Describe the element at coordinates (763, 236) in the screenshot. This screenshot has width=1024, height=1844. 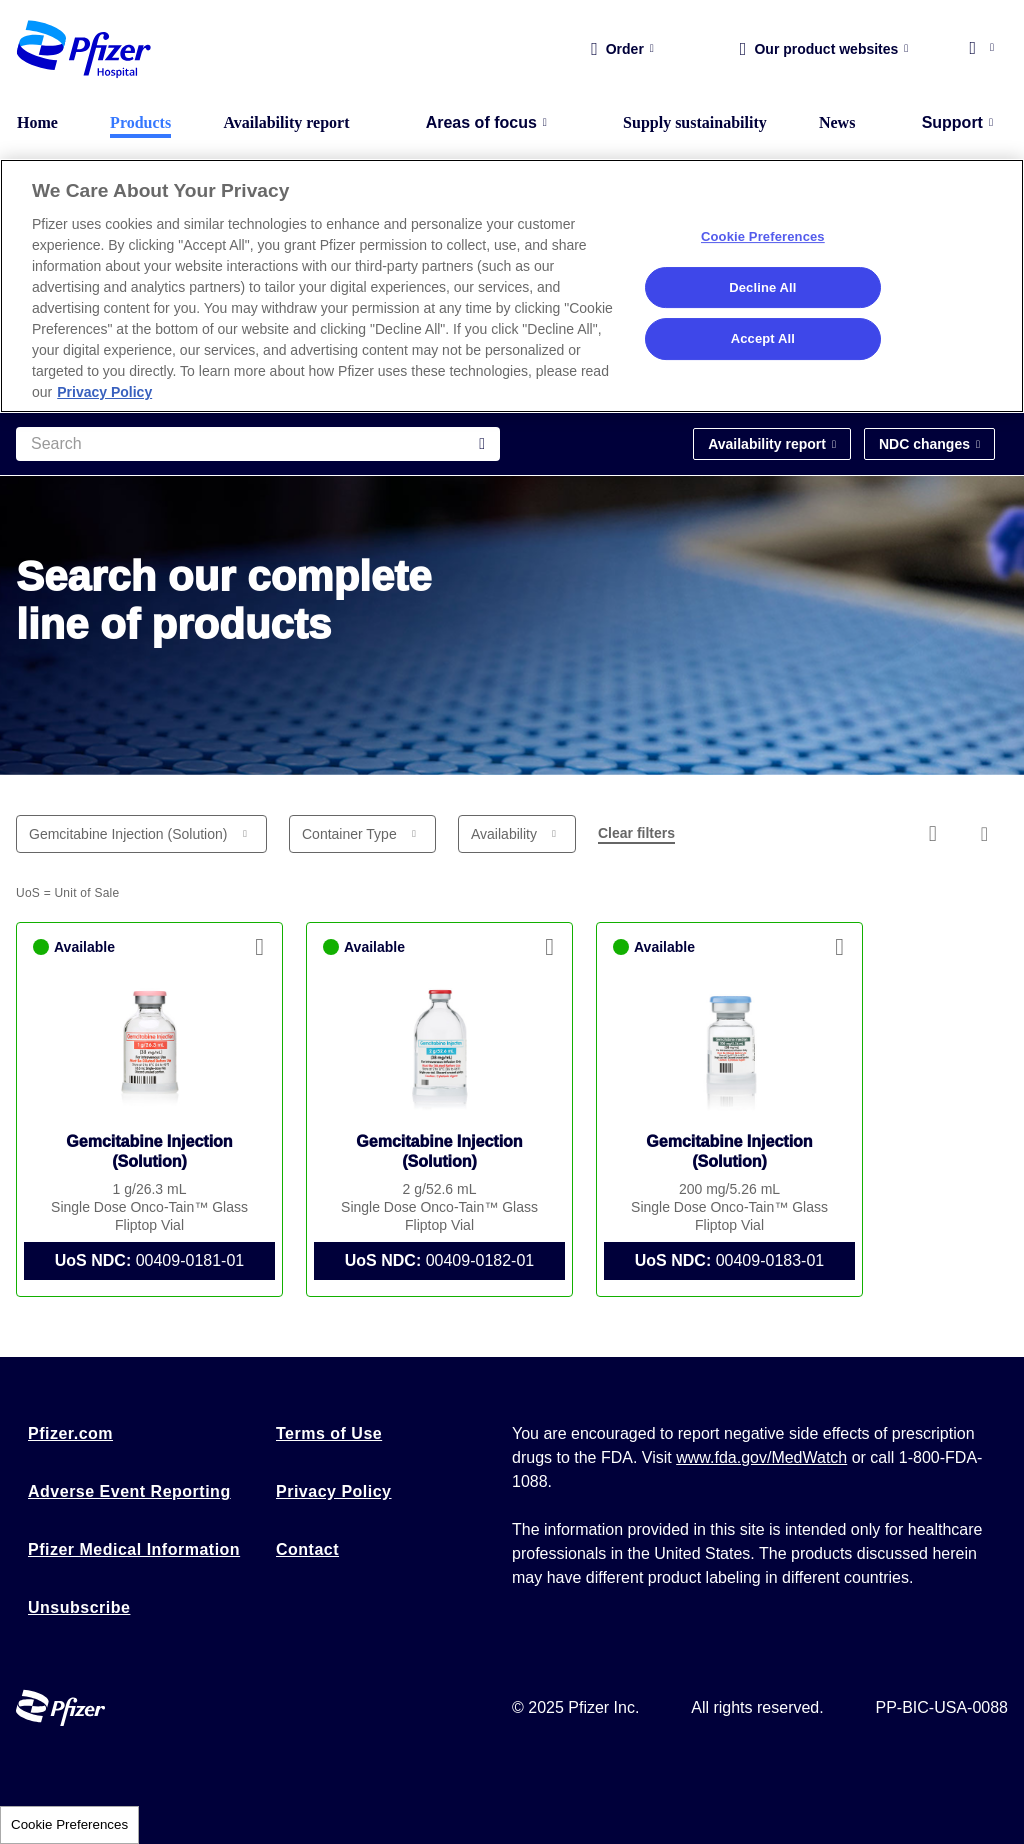
I see `Cookie Preferences [Cookie Preferences, Opens the preference center dialog]` at that location.